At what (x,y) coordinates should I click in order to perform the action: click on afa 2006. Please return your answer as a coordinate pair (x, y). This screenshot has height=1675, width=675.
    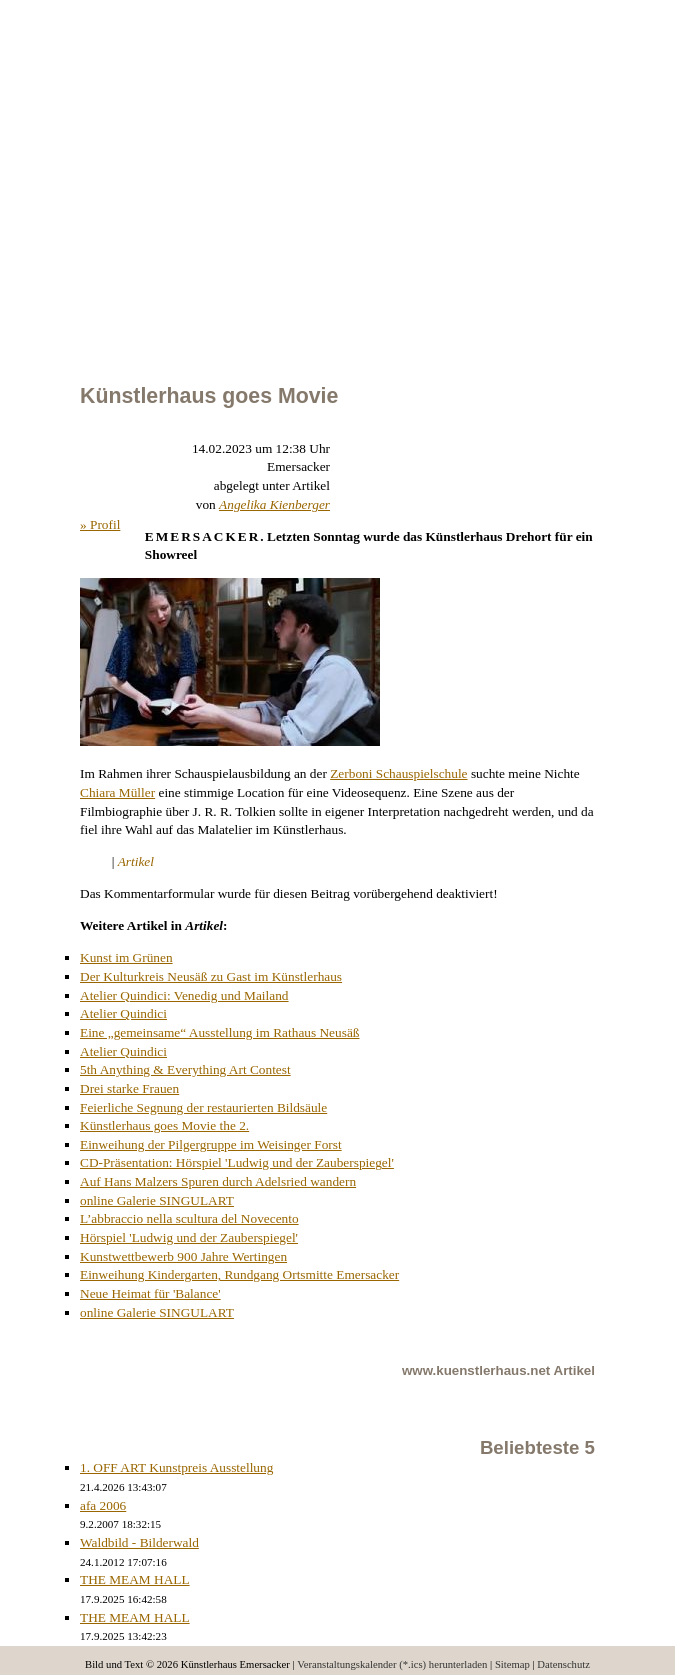
    Looking at the image, I should click on (103, 1505).